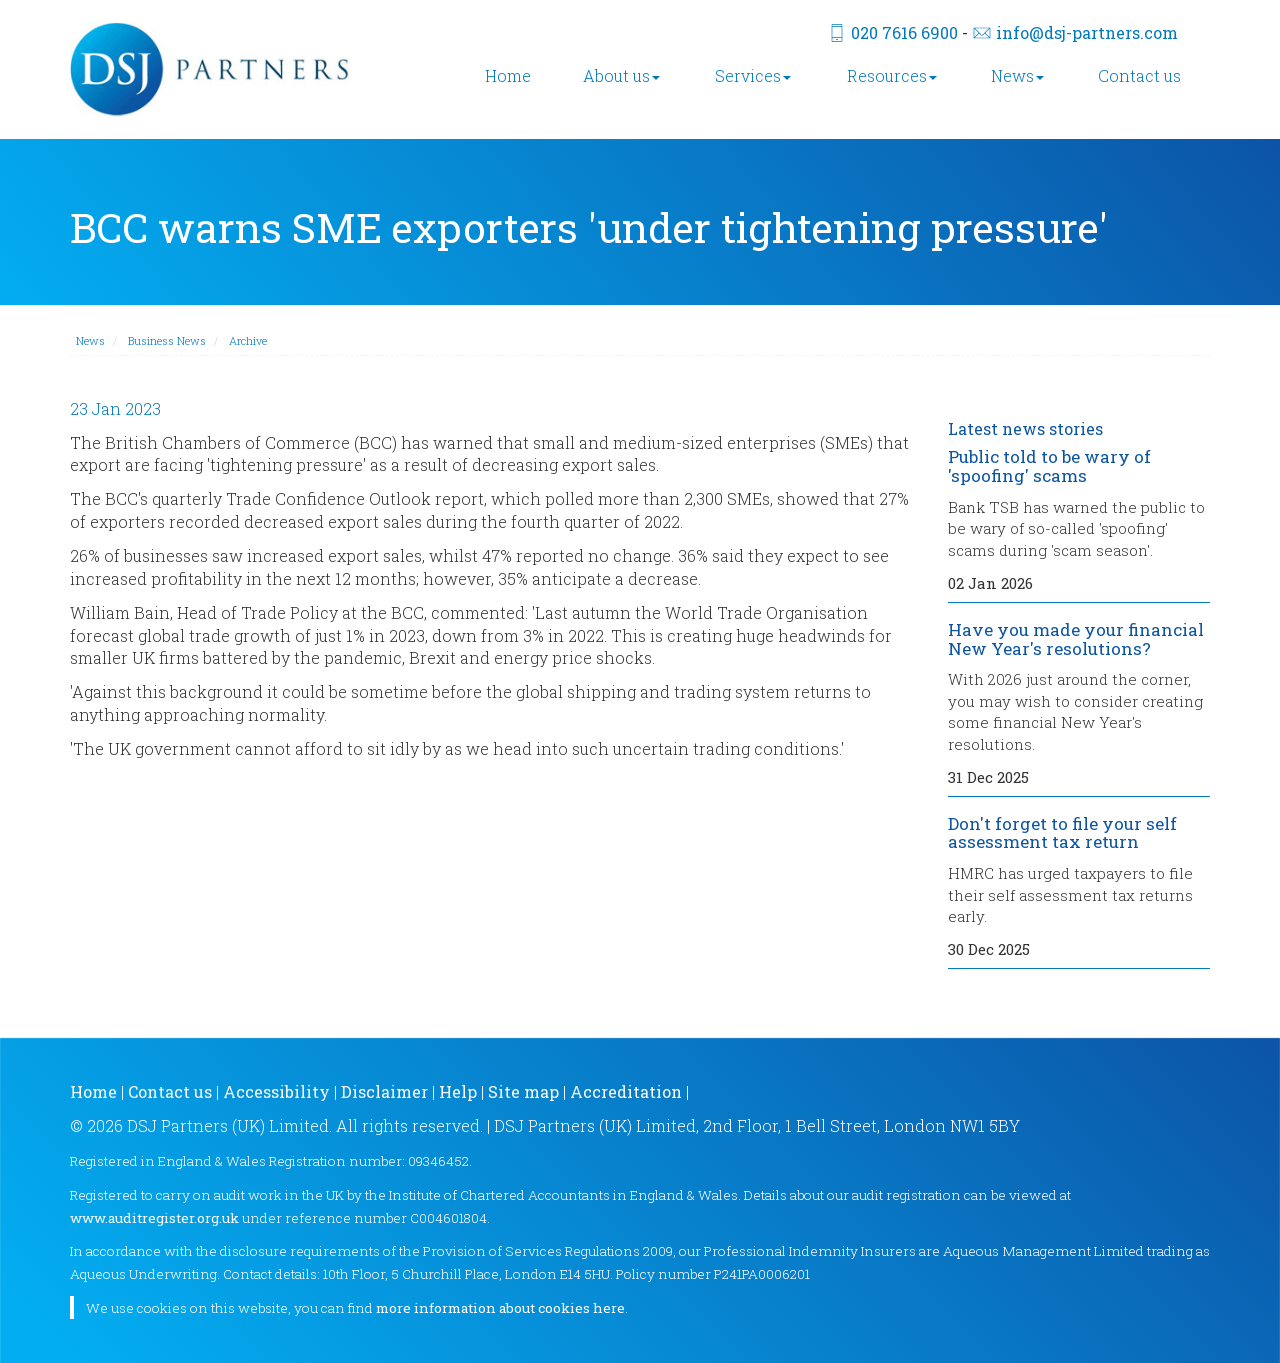 The image size is (1280, 1363). What do you see at coordinates (1139, 75) in the screenshot?
I see `Contact us` at bounding box center [1139, 75].